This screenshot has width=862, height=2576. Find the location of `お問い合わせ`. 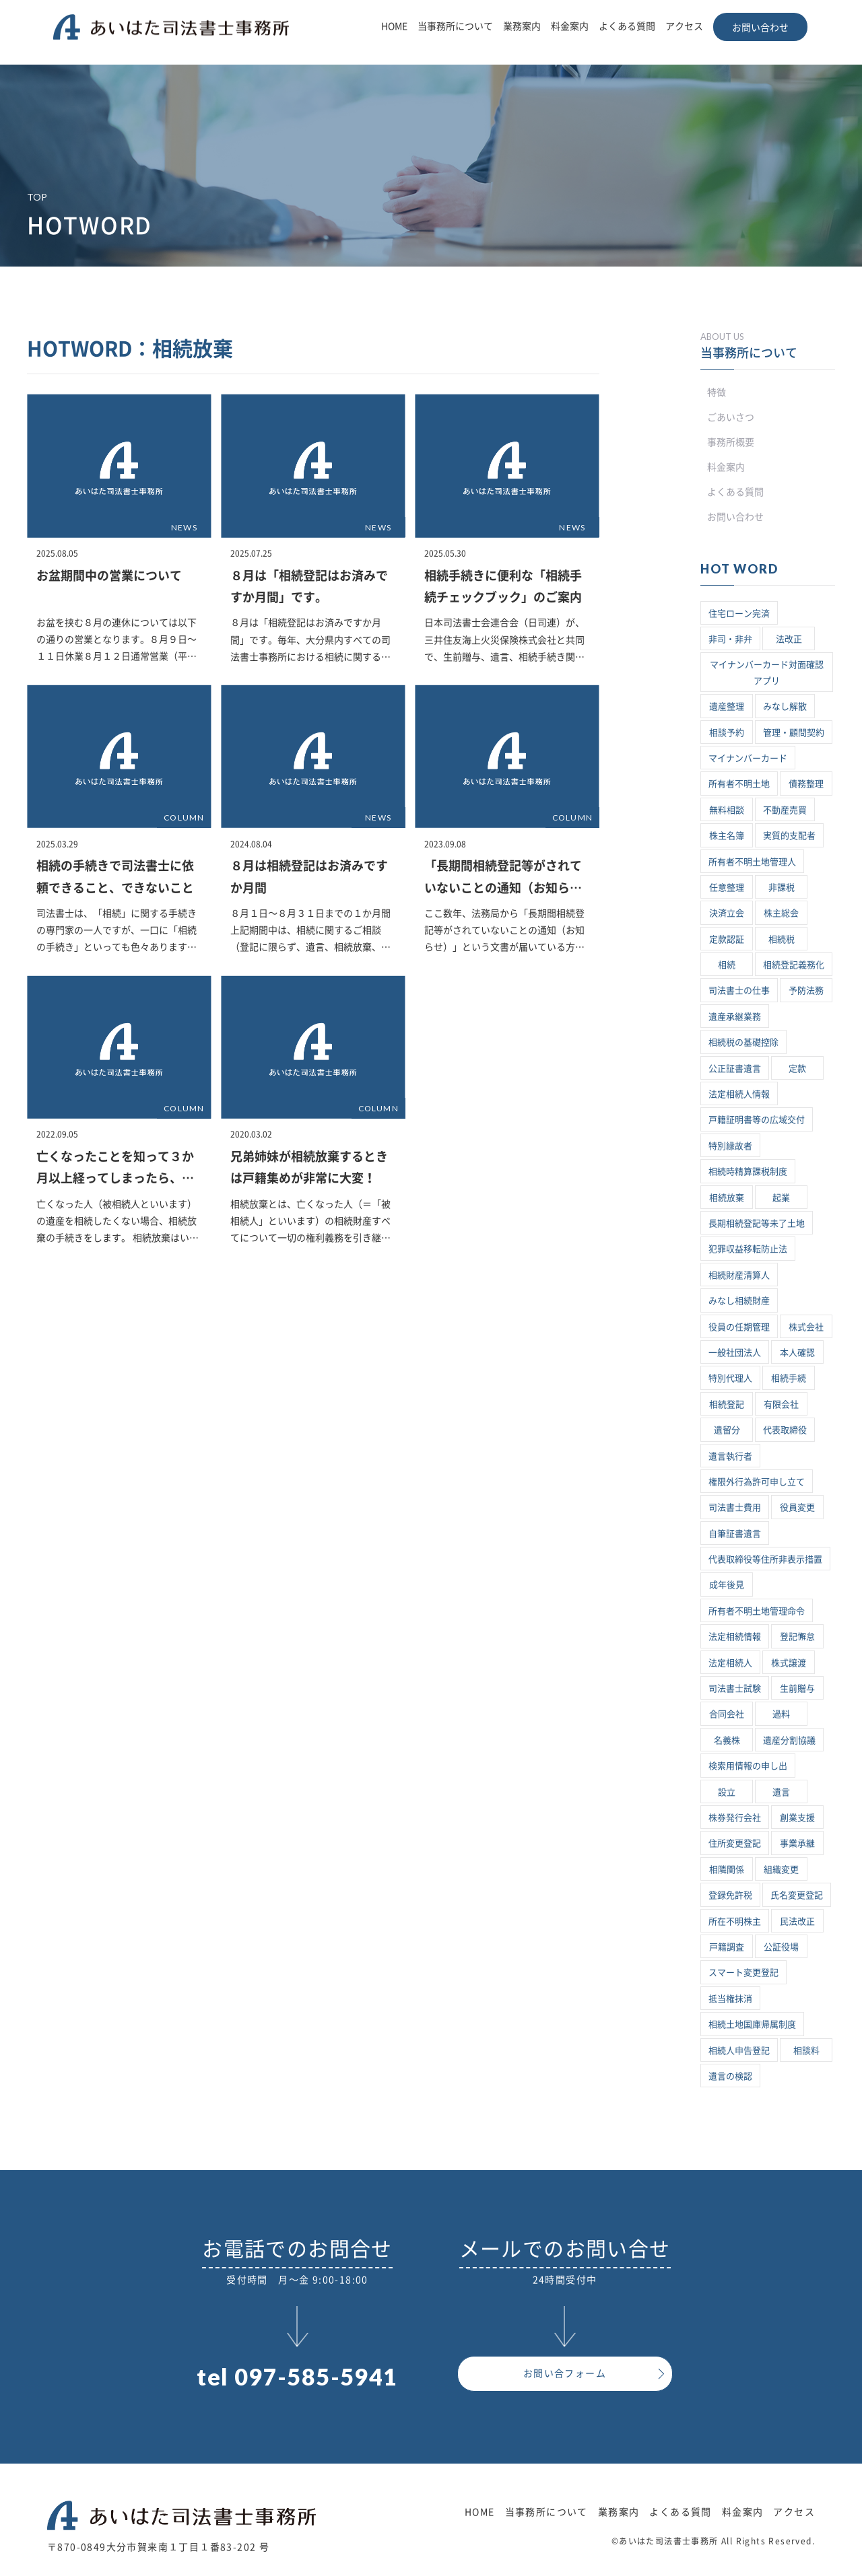

お問い合わせ is located at coordinates (760, 27).